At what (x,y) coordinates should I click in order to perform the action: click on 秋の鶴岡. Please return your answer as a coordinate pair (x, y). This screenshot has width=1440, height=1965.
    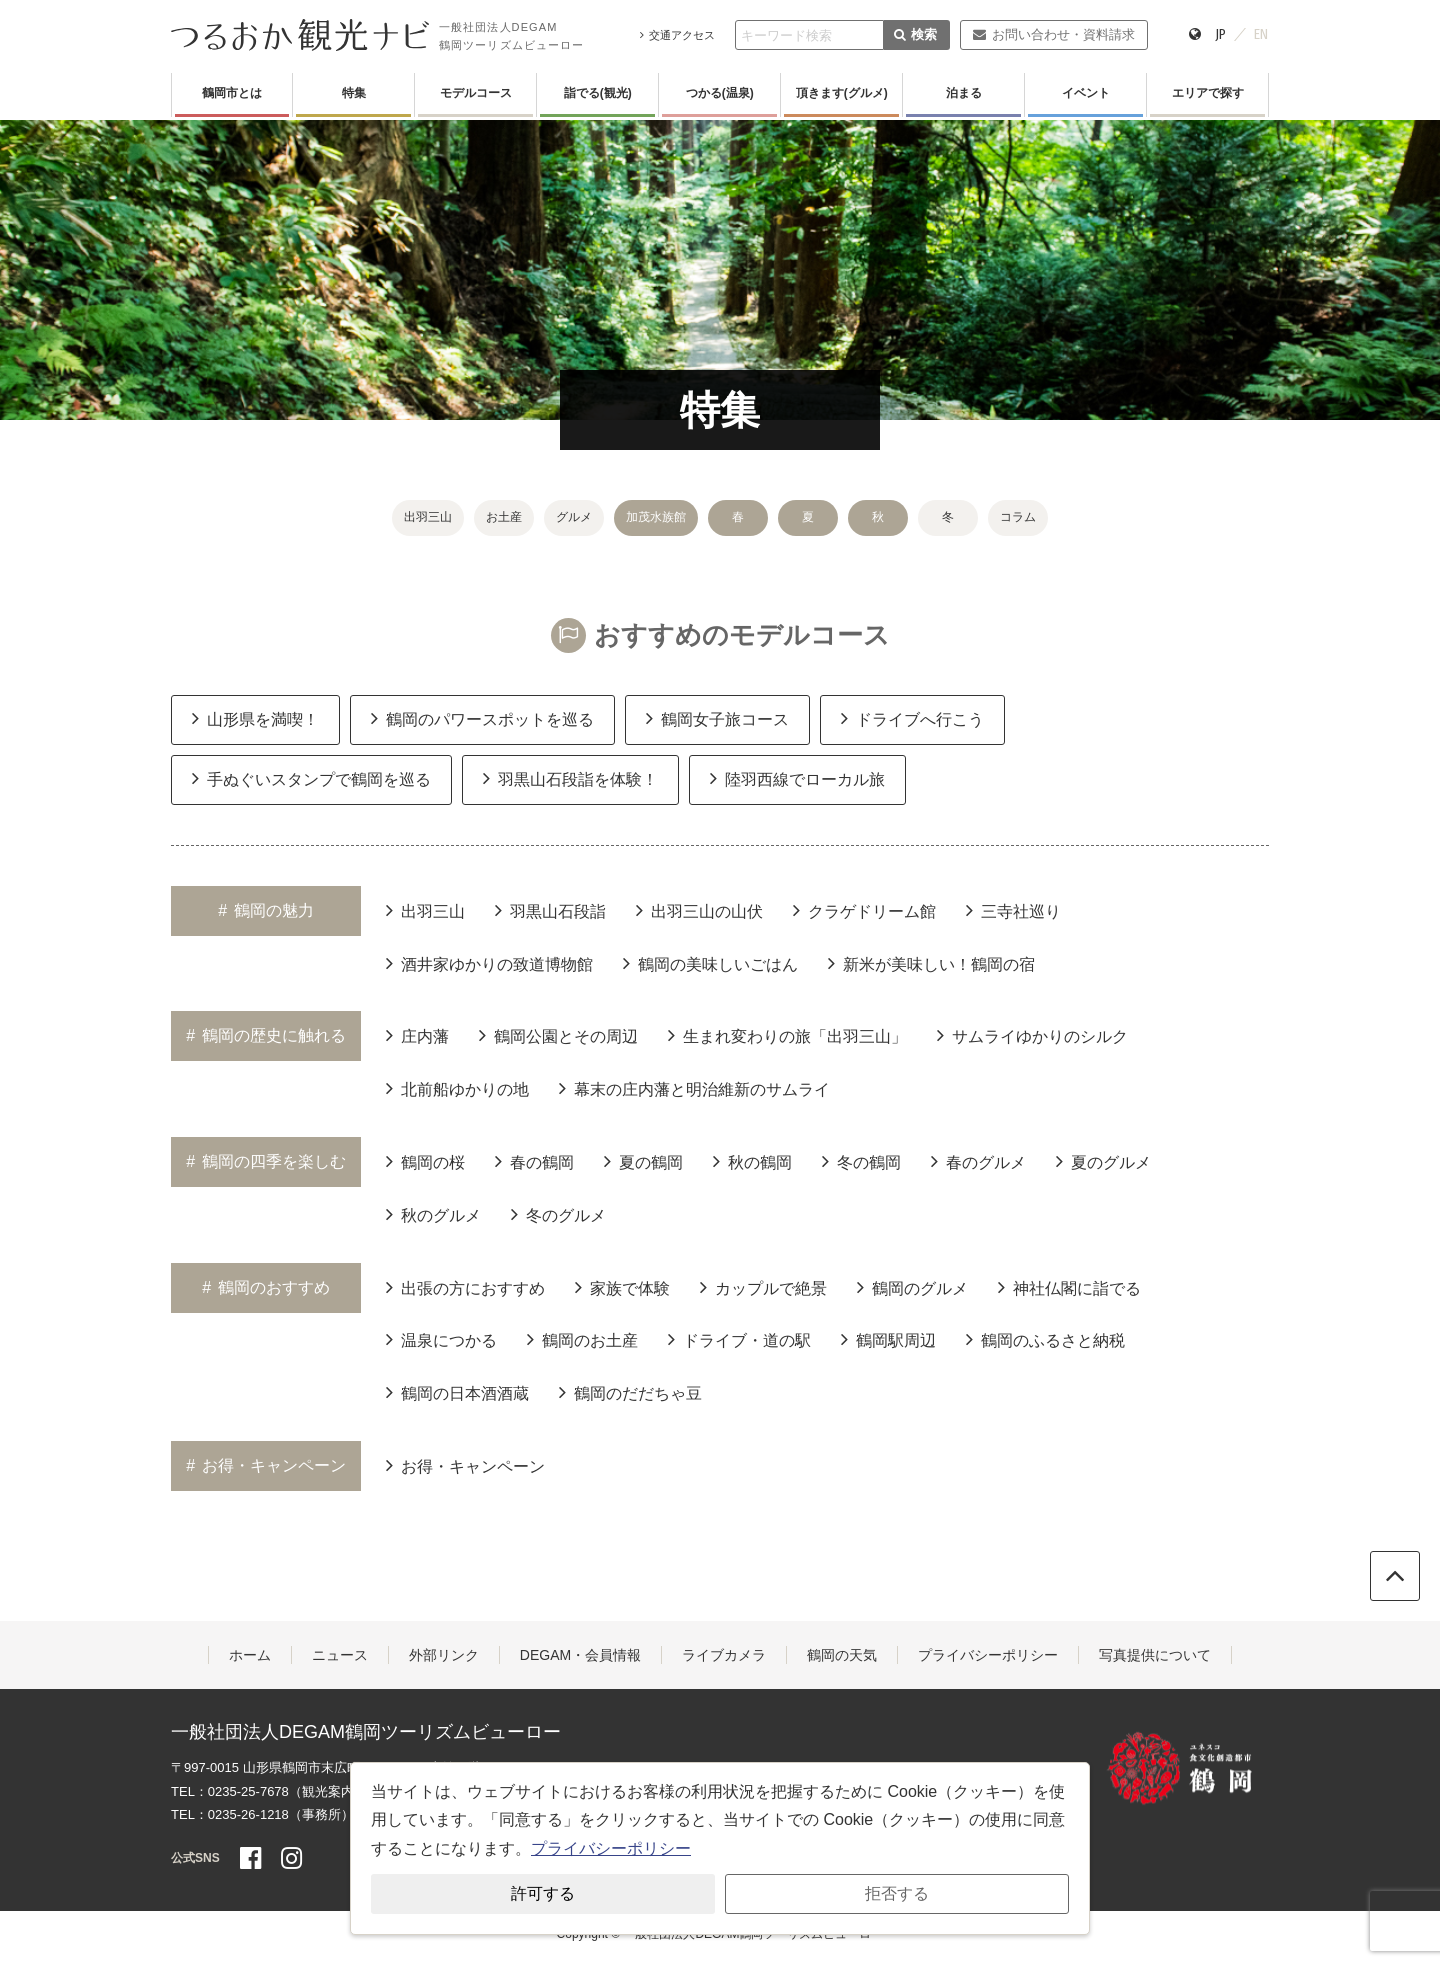
    Looking at the image, I should click on (752, 1161).